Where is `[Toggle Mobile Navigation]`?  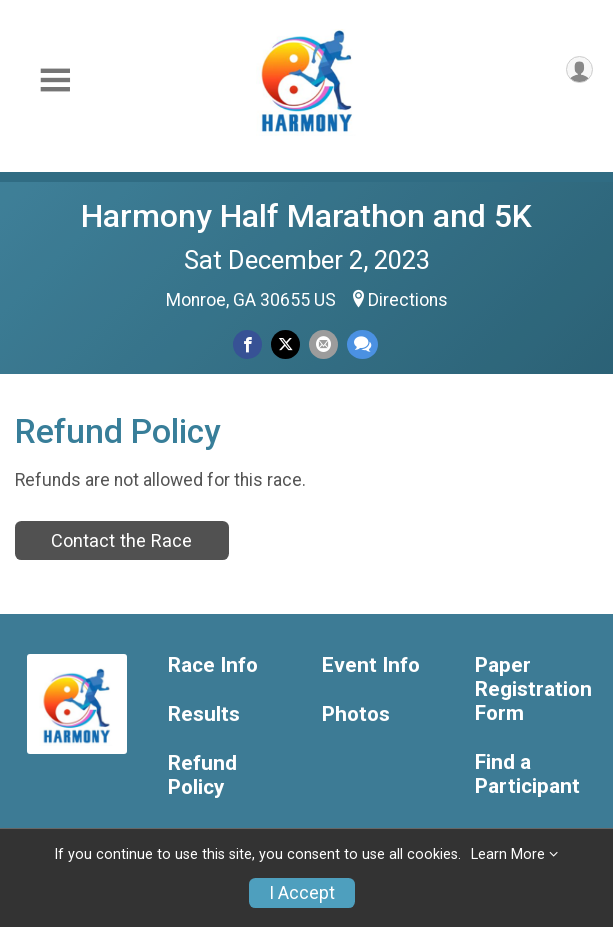
[Toggle Mobile Navigation] is located at coordinates (55, 80).